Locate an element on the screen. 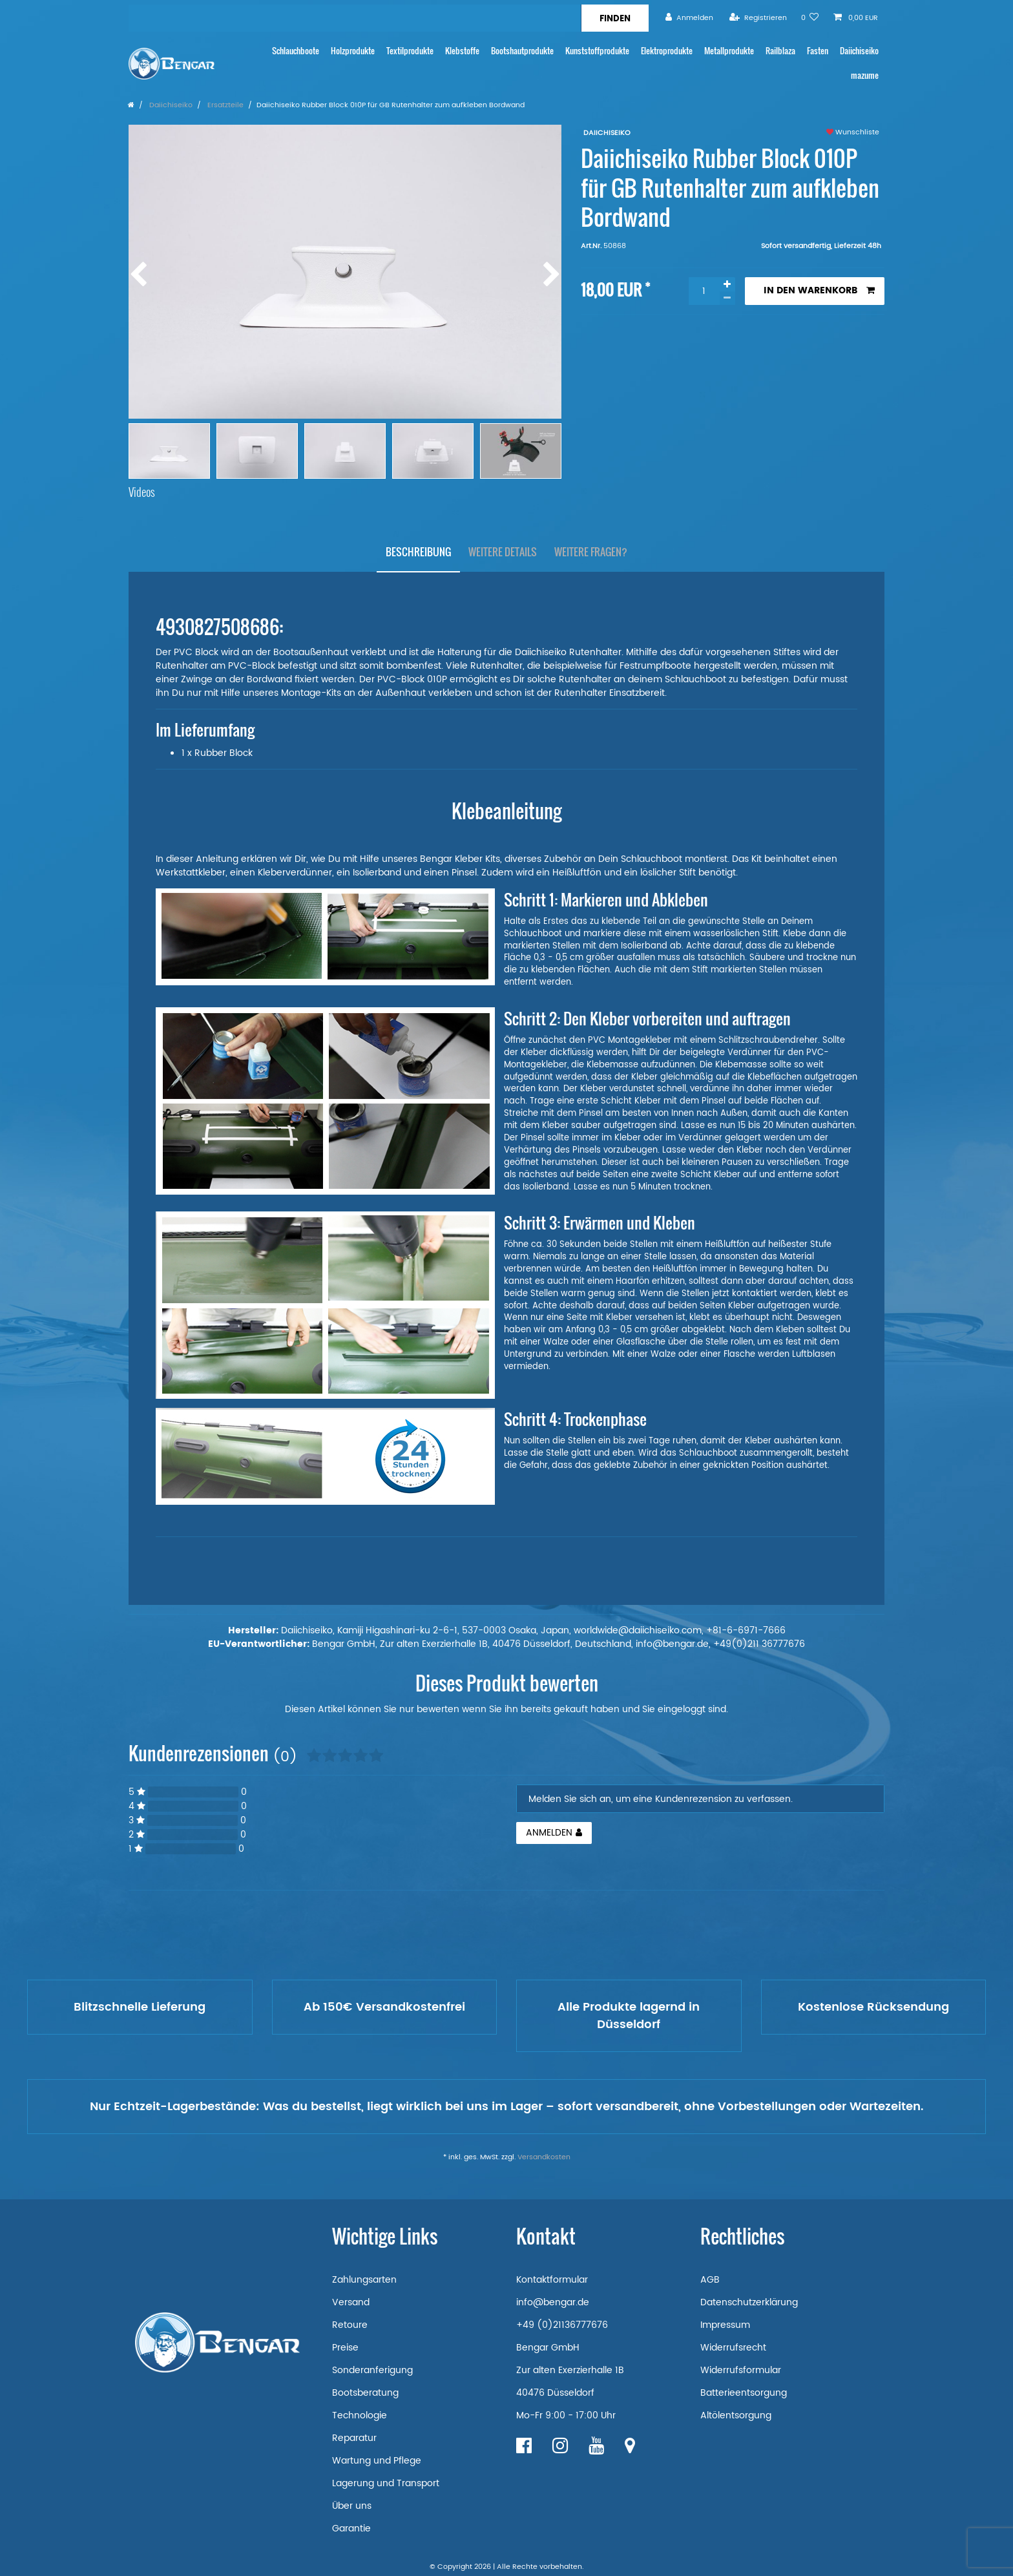 The image size is (1013, 2576). Kunststoffprodukte is located at coordinates (597, 51).